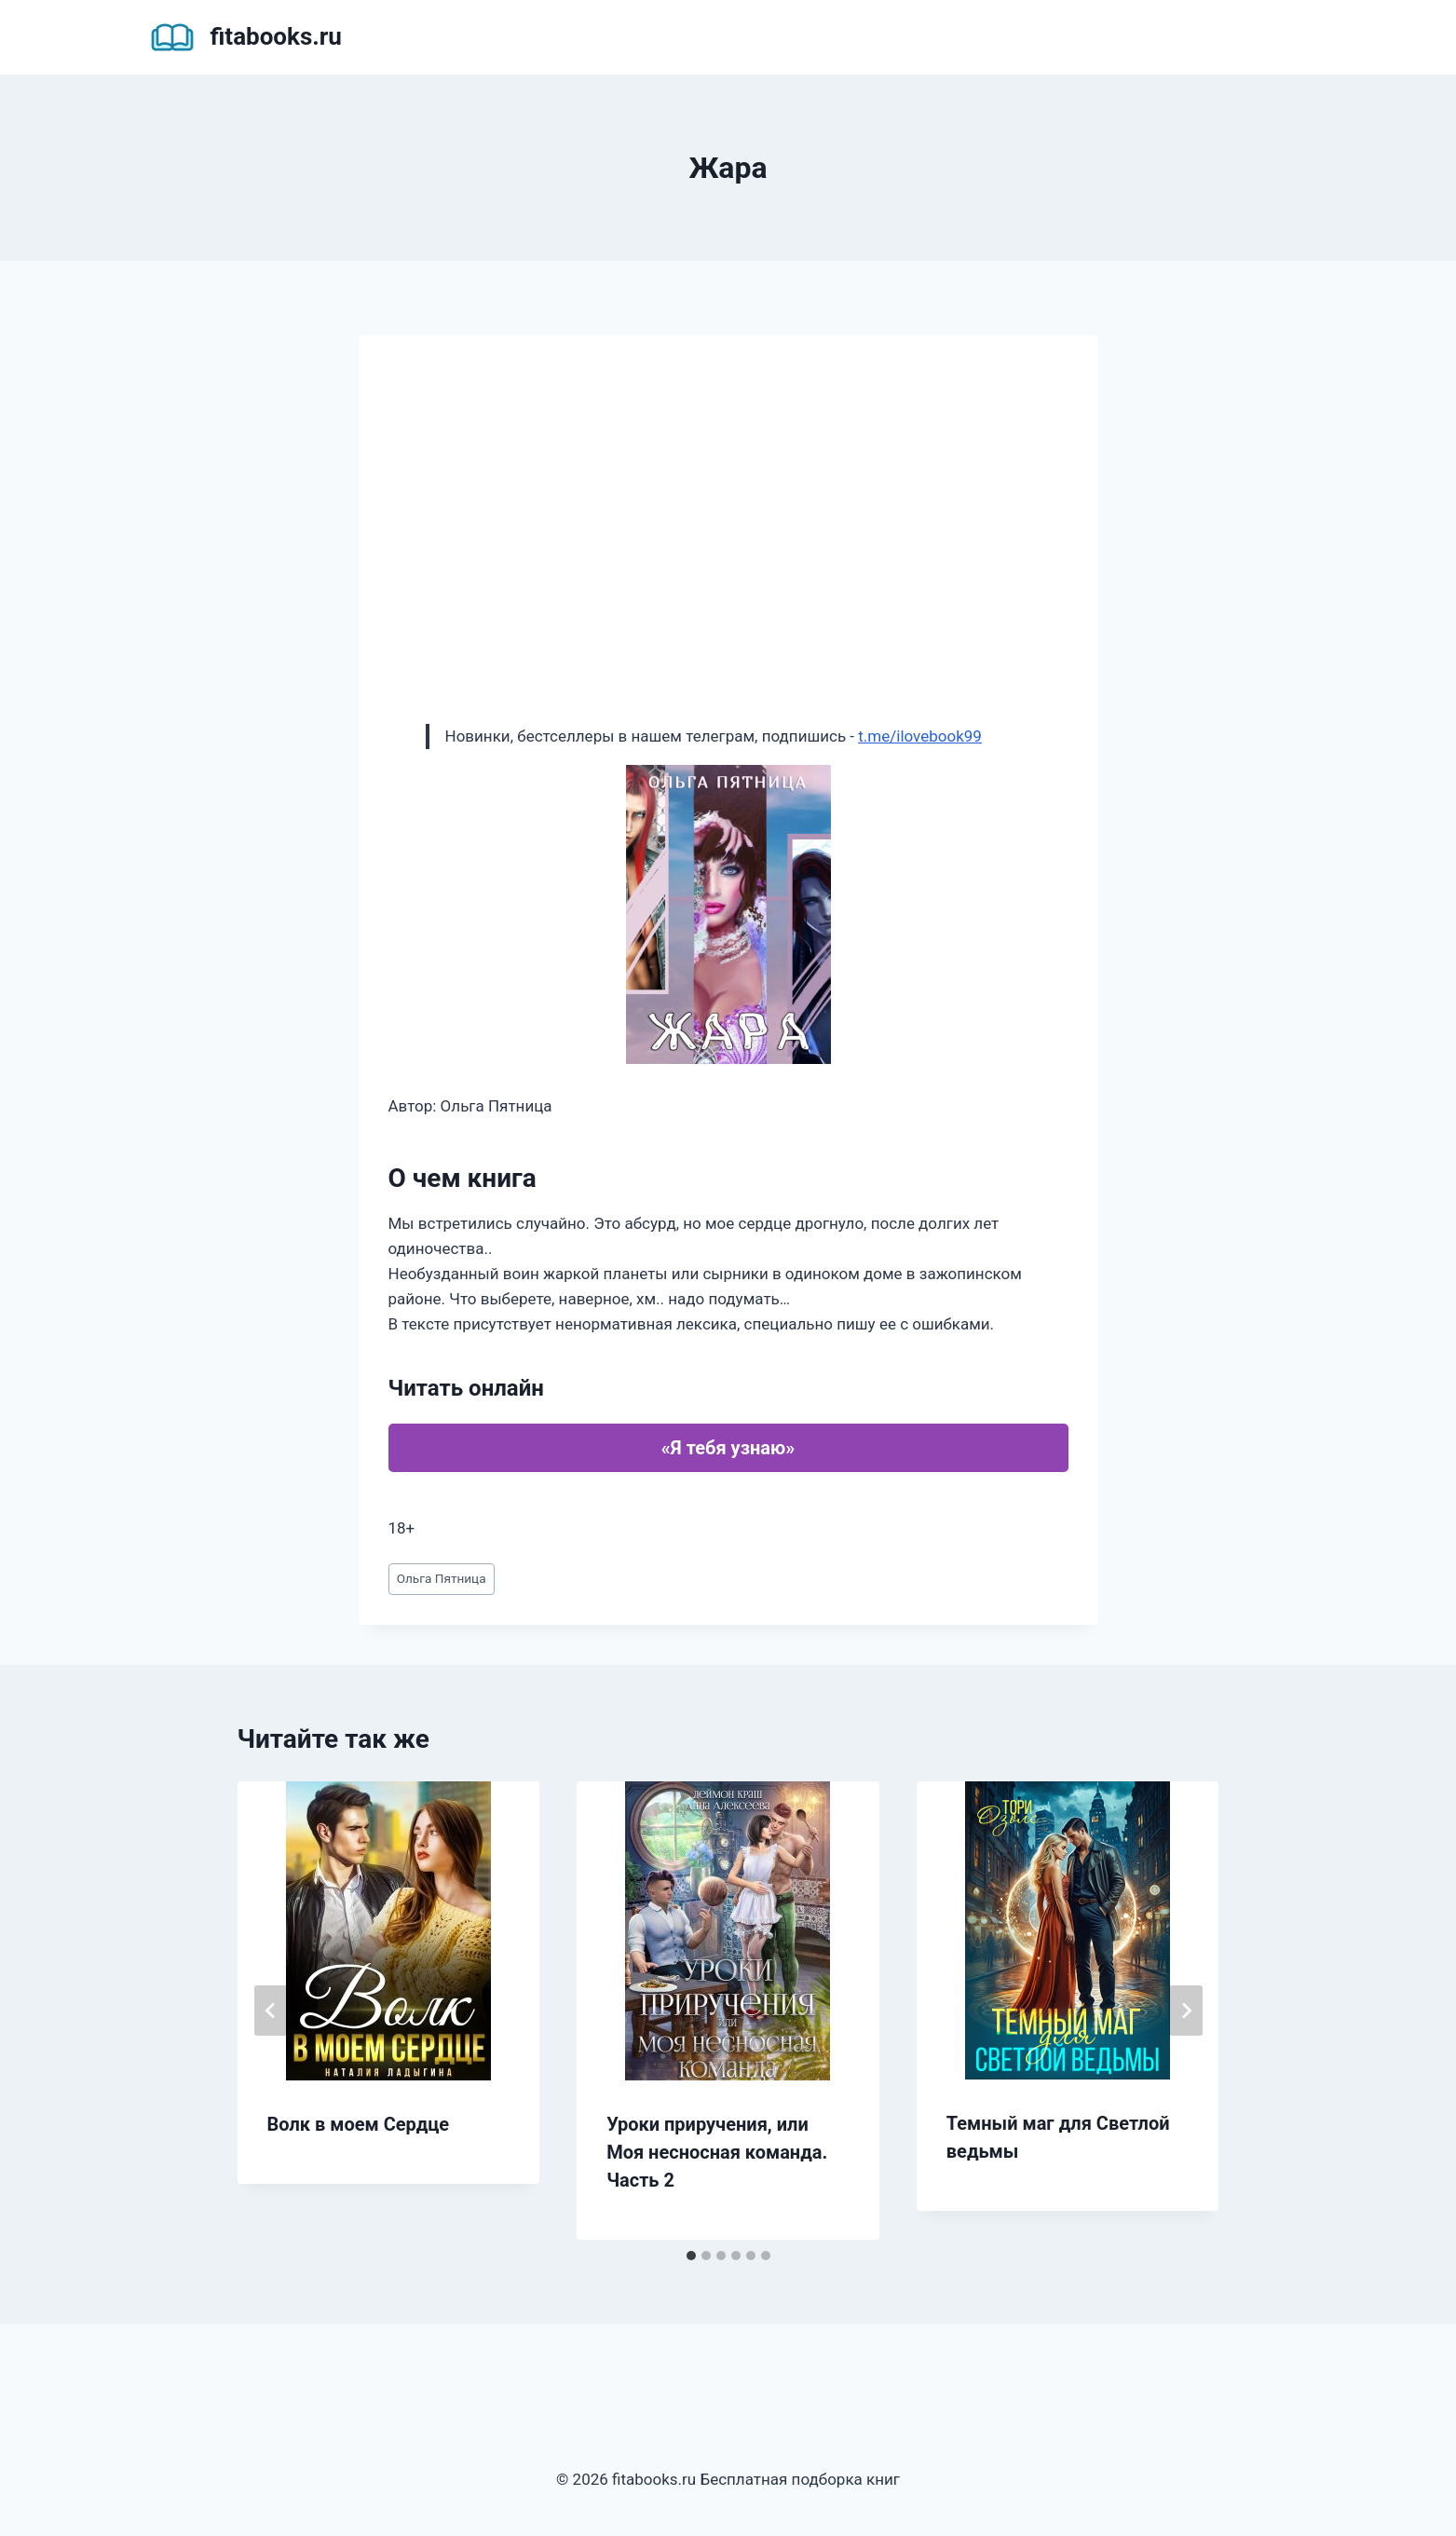  What do you see at coordinates (1186, 2010) in the screenshot?
I see `[Далее]` at bounding box center [1186, 2010].